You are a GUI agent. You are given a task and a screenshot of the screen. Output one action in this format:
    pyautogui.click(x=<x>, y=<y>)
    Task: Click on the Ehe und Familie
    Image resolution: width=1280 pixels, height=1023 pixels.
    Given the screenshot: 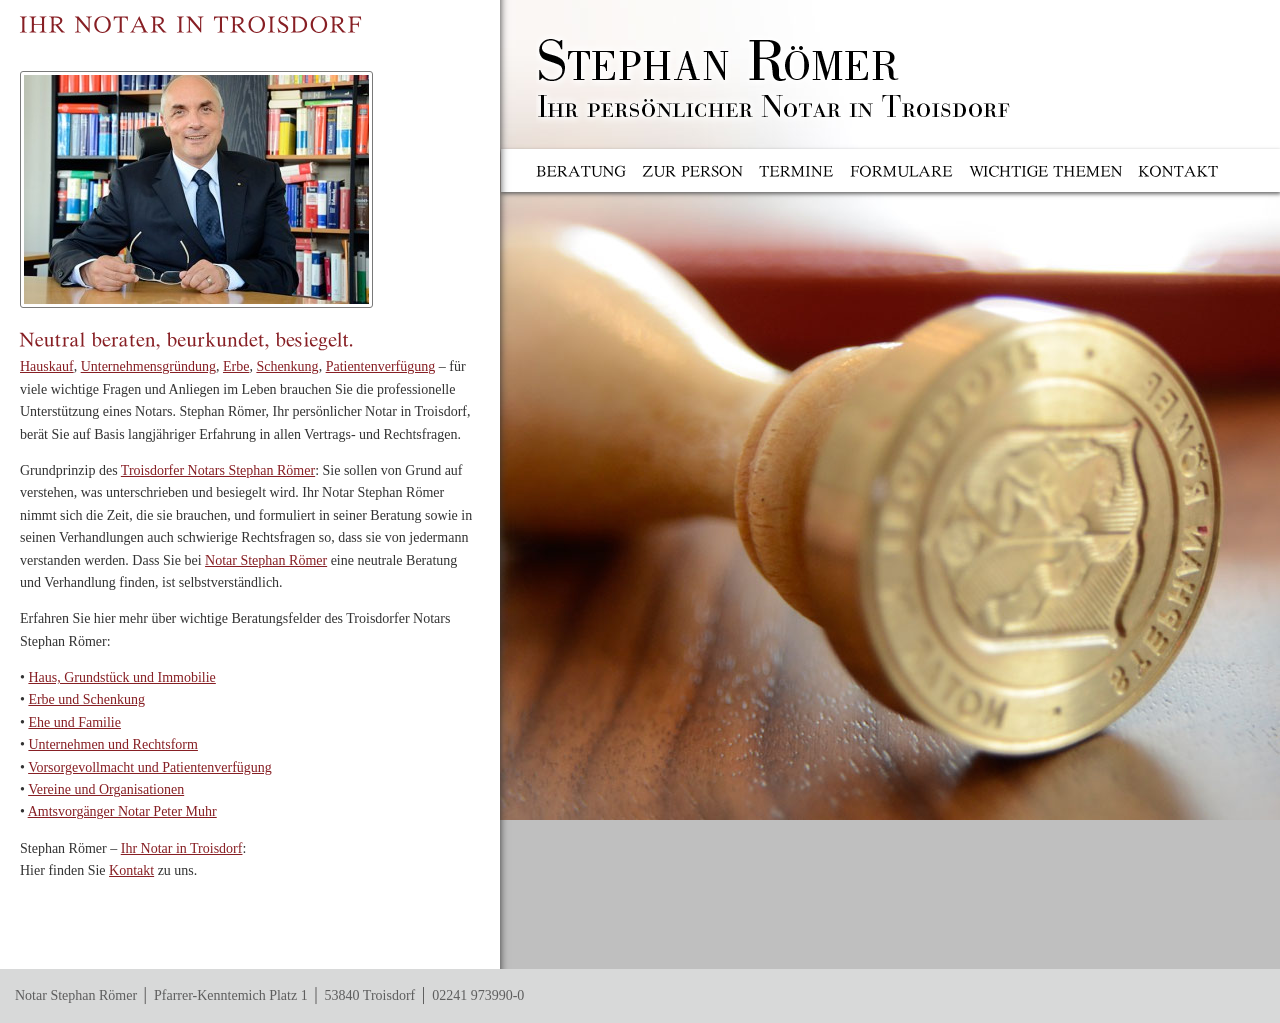 What is the action you would take?
    pyautogui.click(x=74, y=722)
    